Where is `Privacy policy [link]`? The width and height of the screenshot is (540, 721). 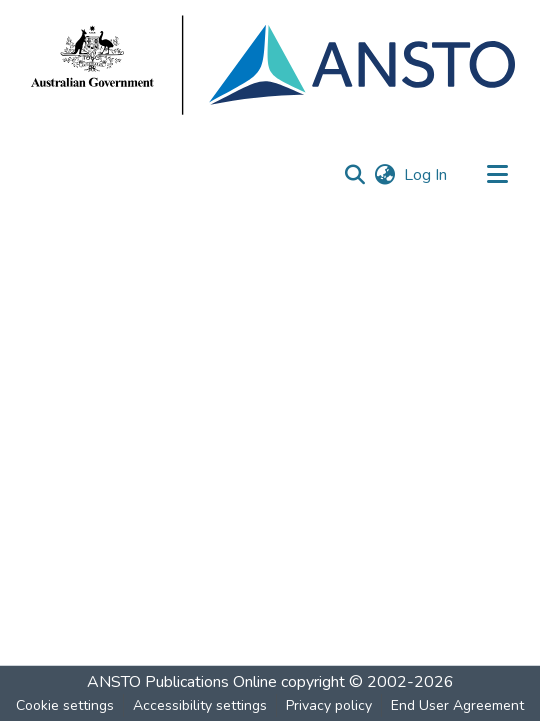
Privacy policy [link] is located at coordinates (329, 705).